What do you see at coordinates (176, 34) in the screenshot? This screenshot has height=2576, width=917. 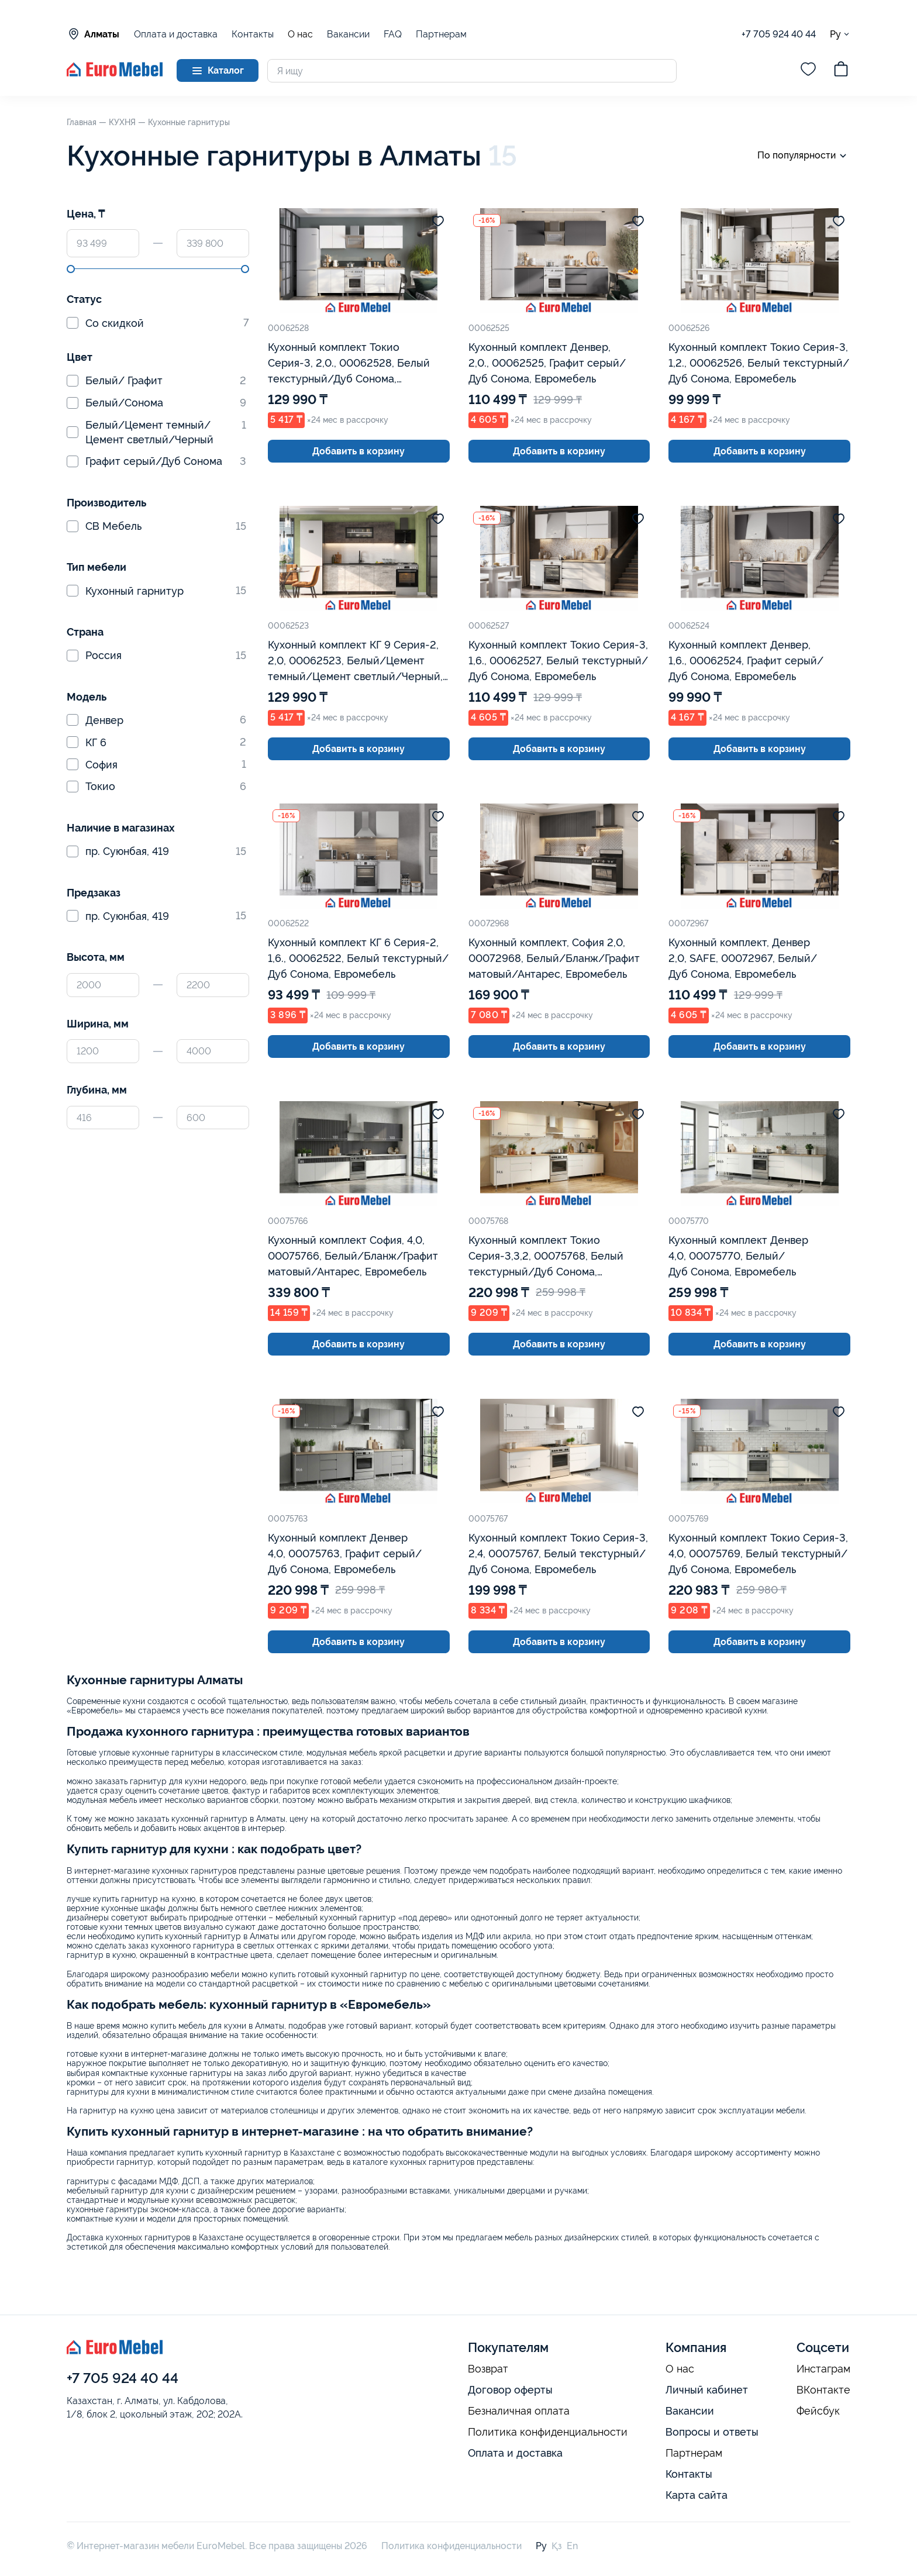 I see `Оплата и доставка` at bounding box center [176, 34].